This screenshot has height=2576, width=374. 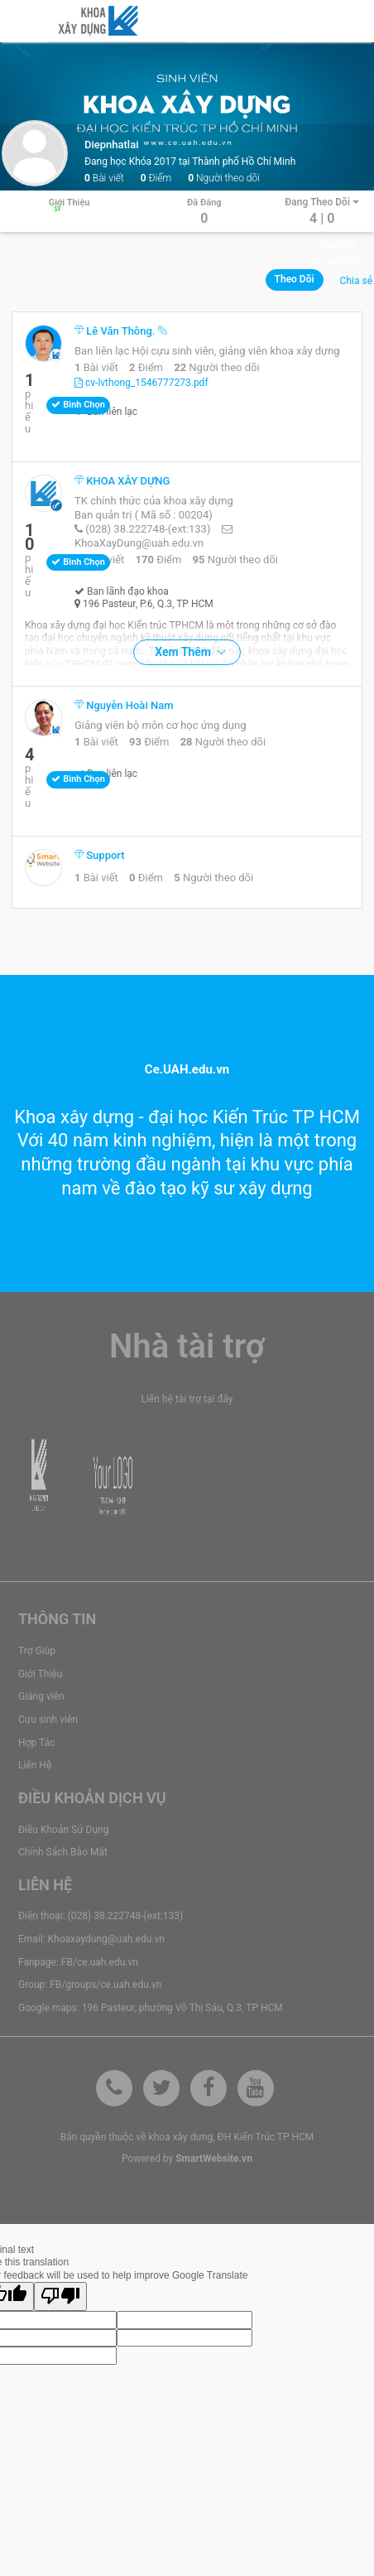 I want to click on Chia sẻ, so click(x=356, y=281).